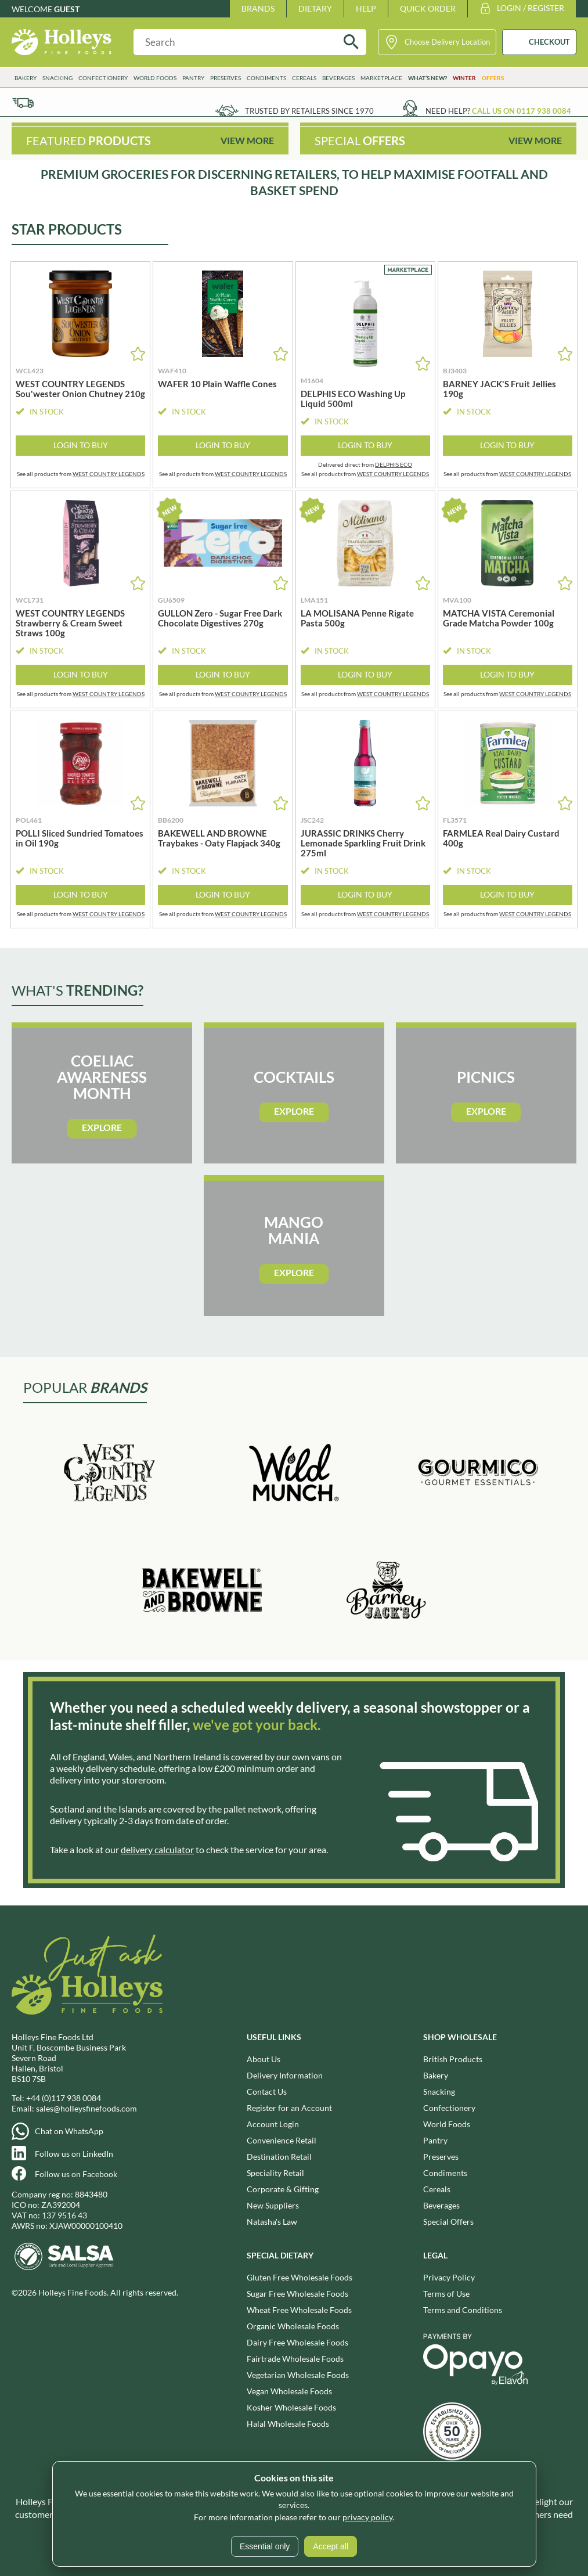 Image resolution: width=588 pixels, height=2576 pixels. Describe the element at coordinates (76, 2174) in the screenshot. I see `Follow us on Facebook` at that location.